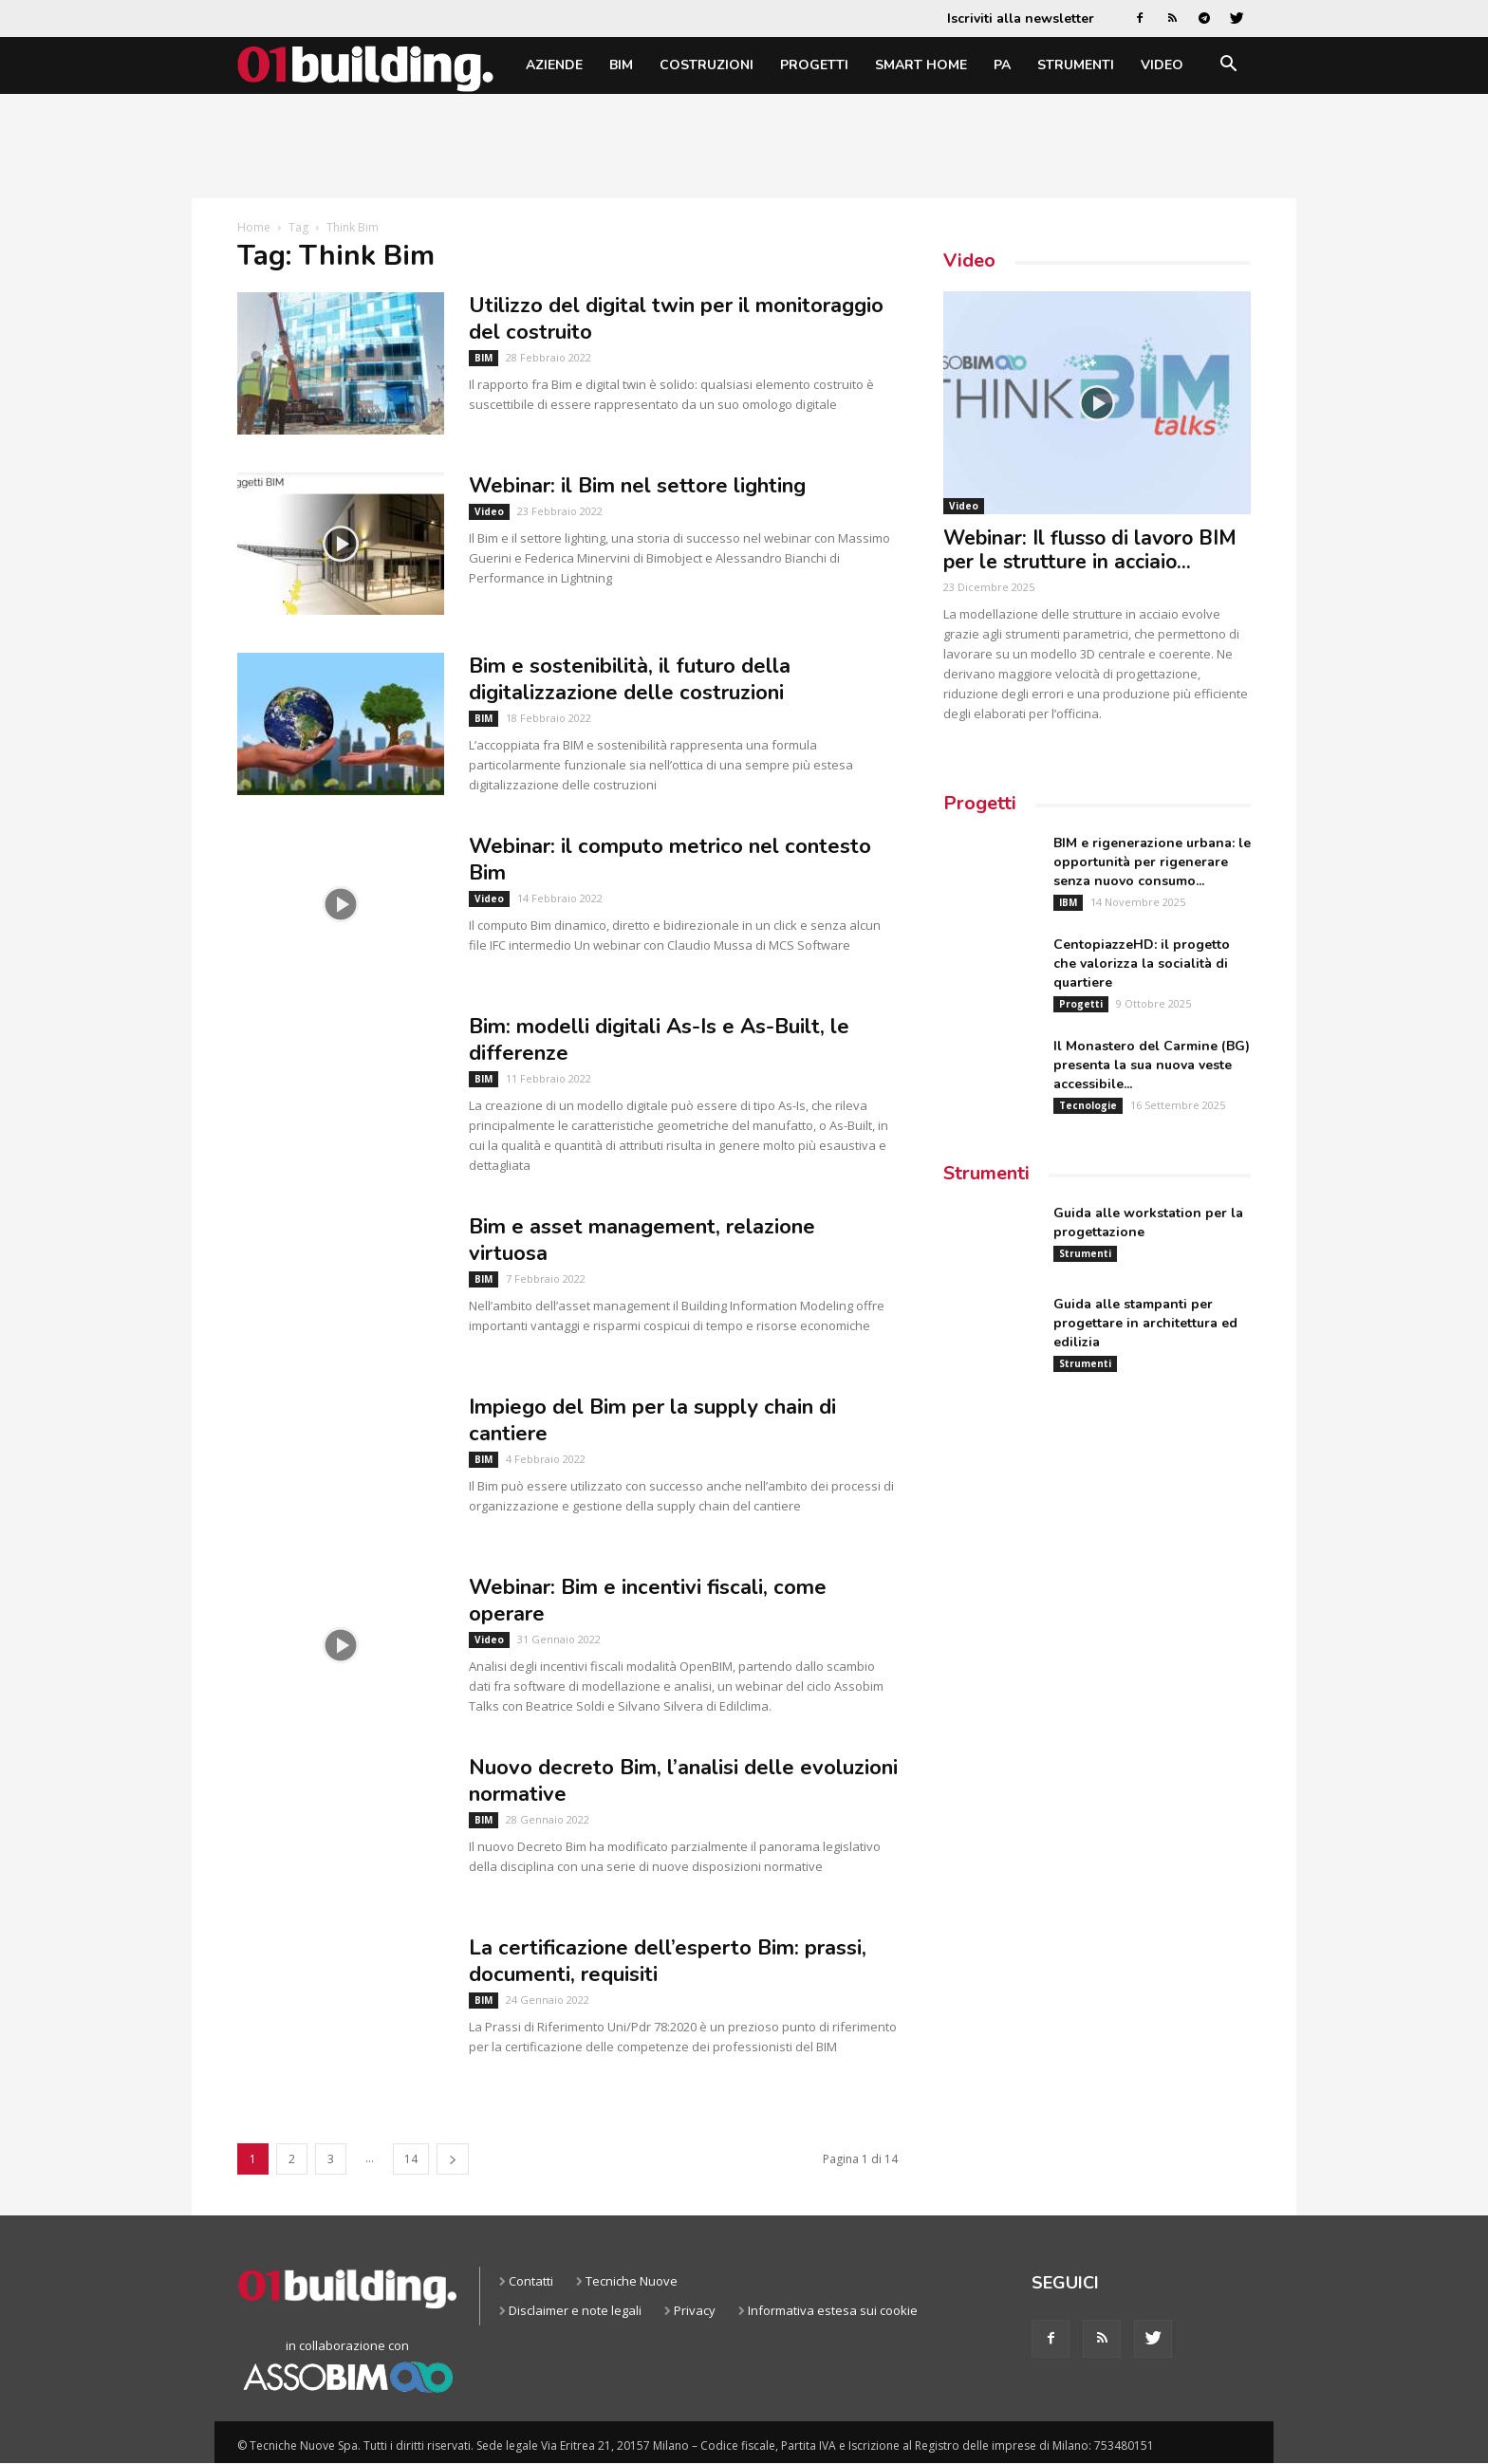  Describe the element at coordinates (1152, 862) in the screenshot. I see `BIM e rigenerazione urbana: le opportunità per rigenerare senza nuovo consumo...` at that location.